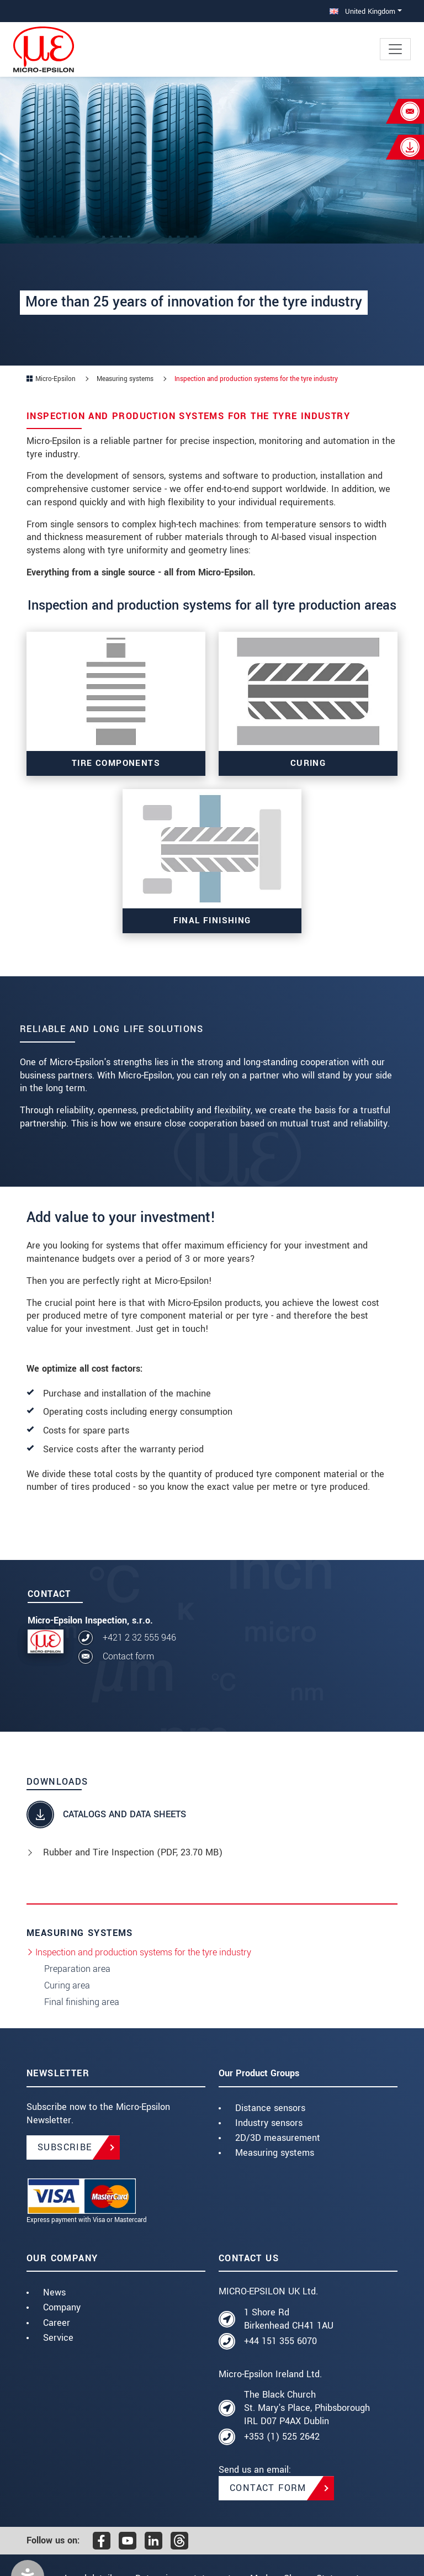  I want to click on Measuring systems, so click(274, 2153).